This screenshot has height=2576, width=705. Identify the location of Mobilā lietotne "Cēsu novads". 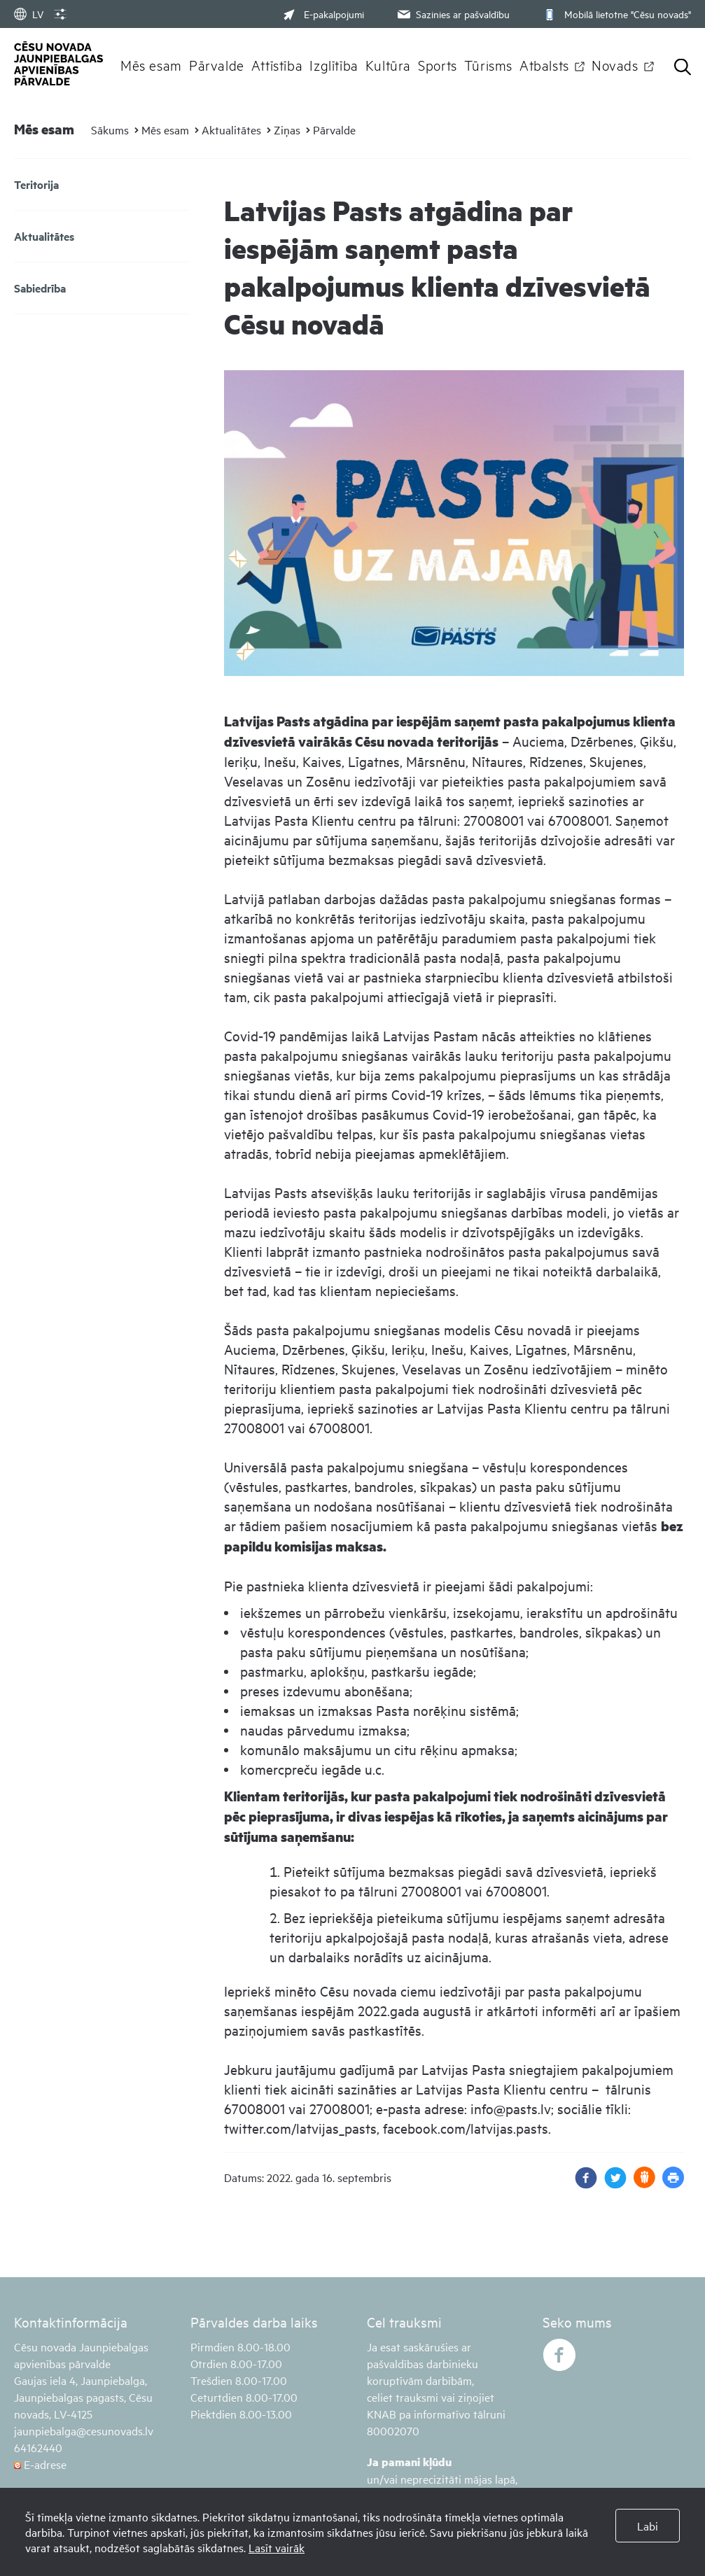
(615, 13).